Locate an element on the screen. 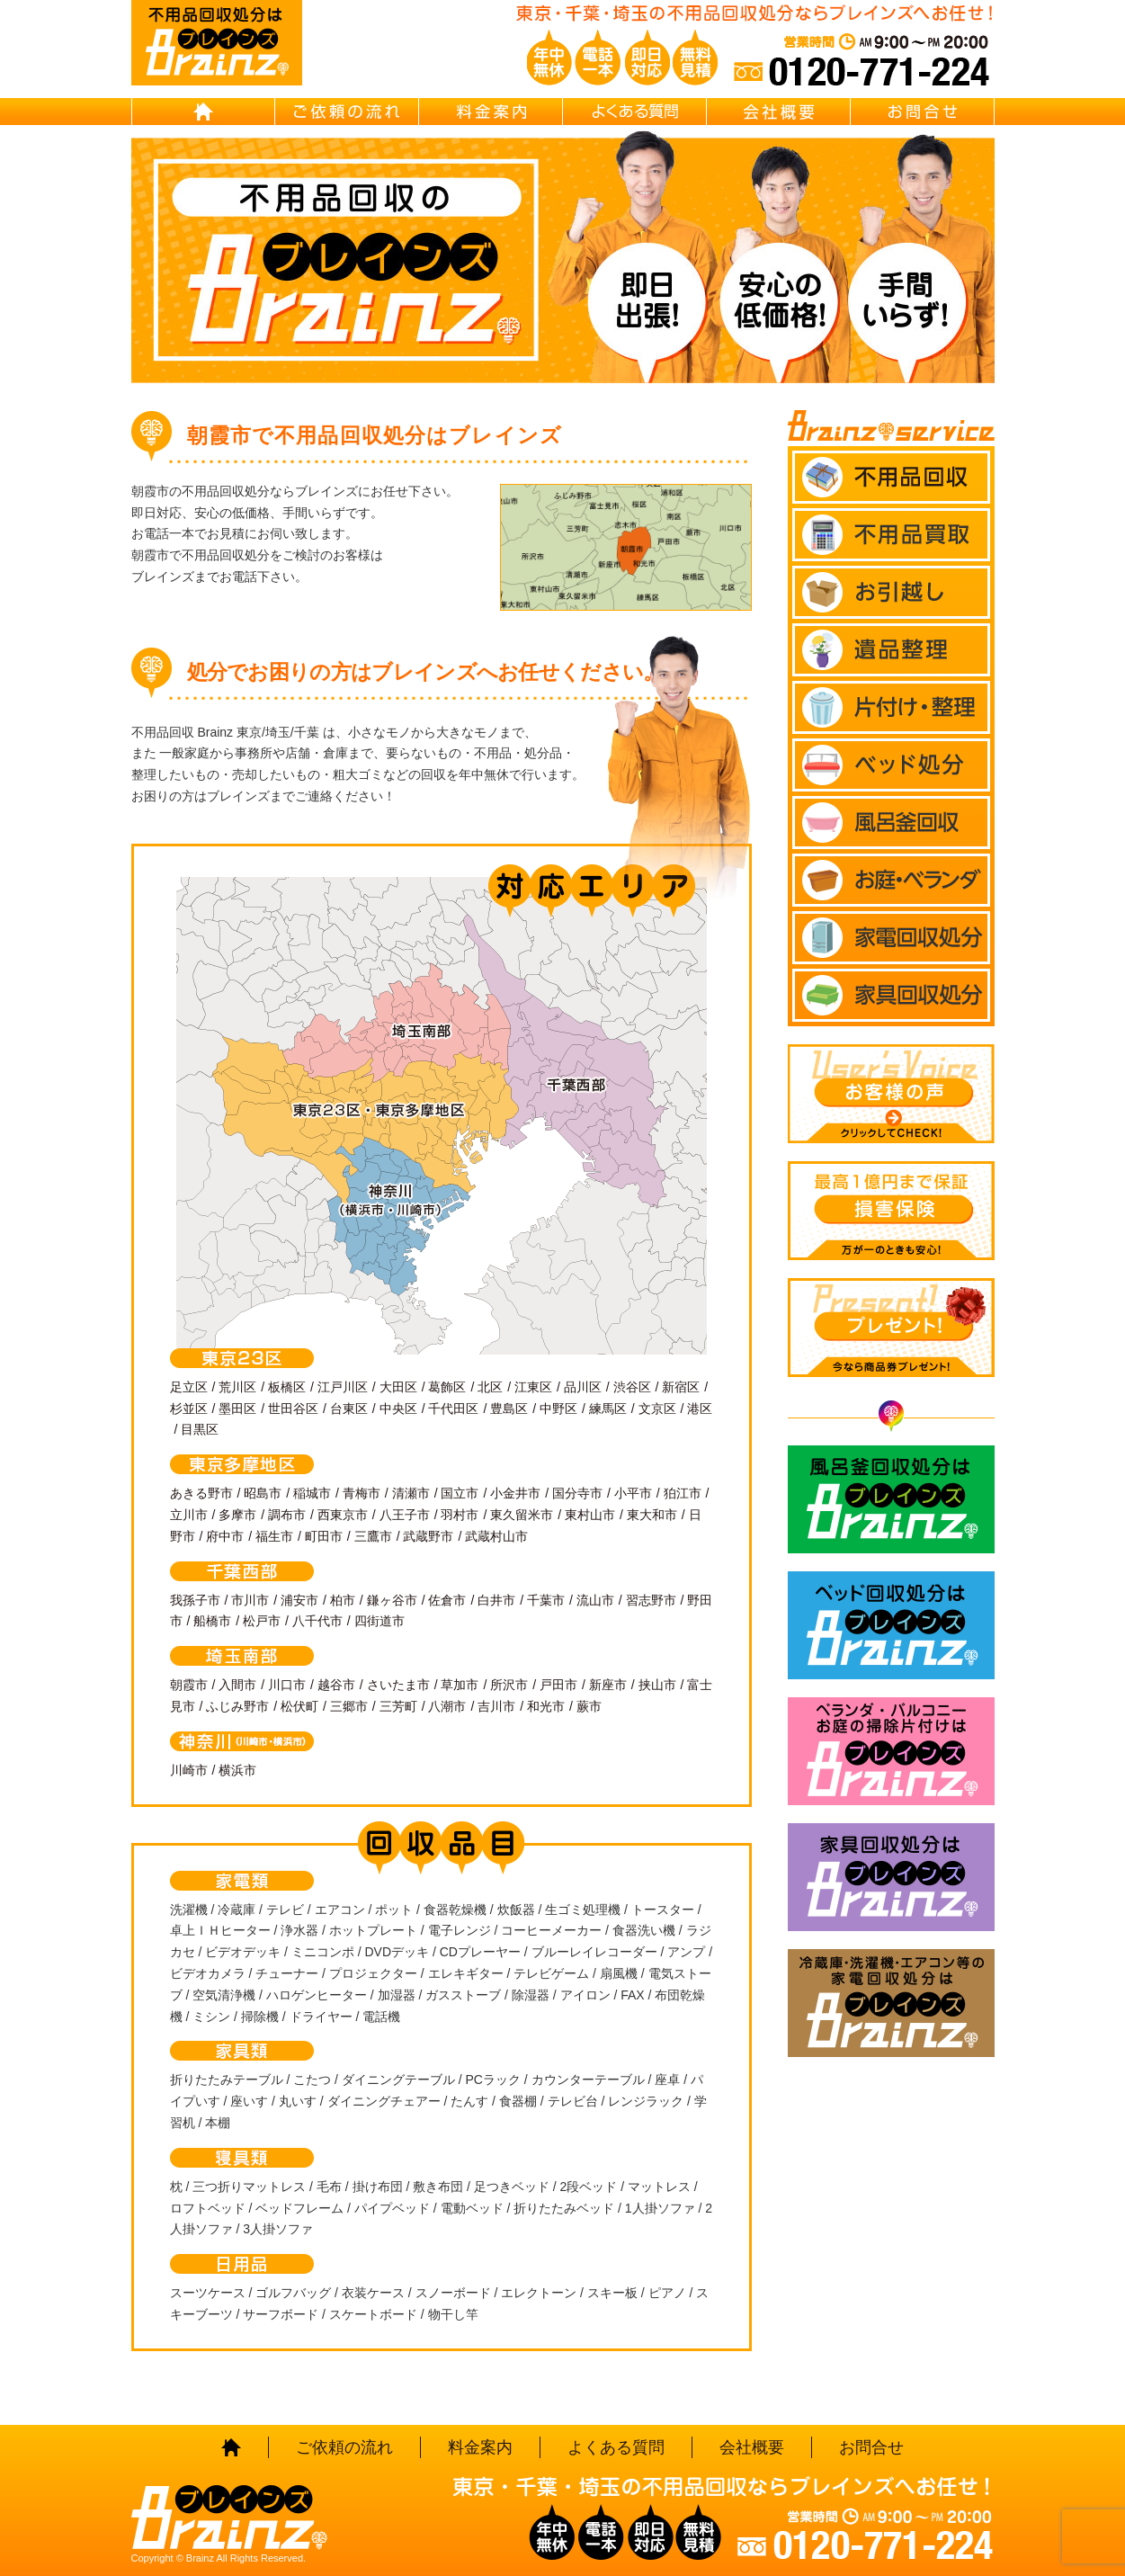  品川区 is located at coordinates (583, 1387).